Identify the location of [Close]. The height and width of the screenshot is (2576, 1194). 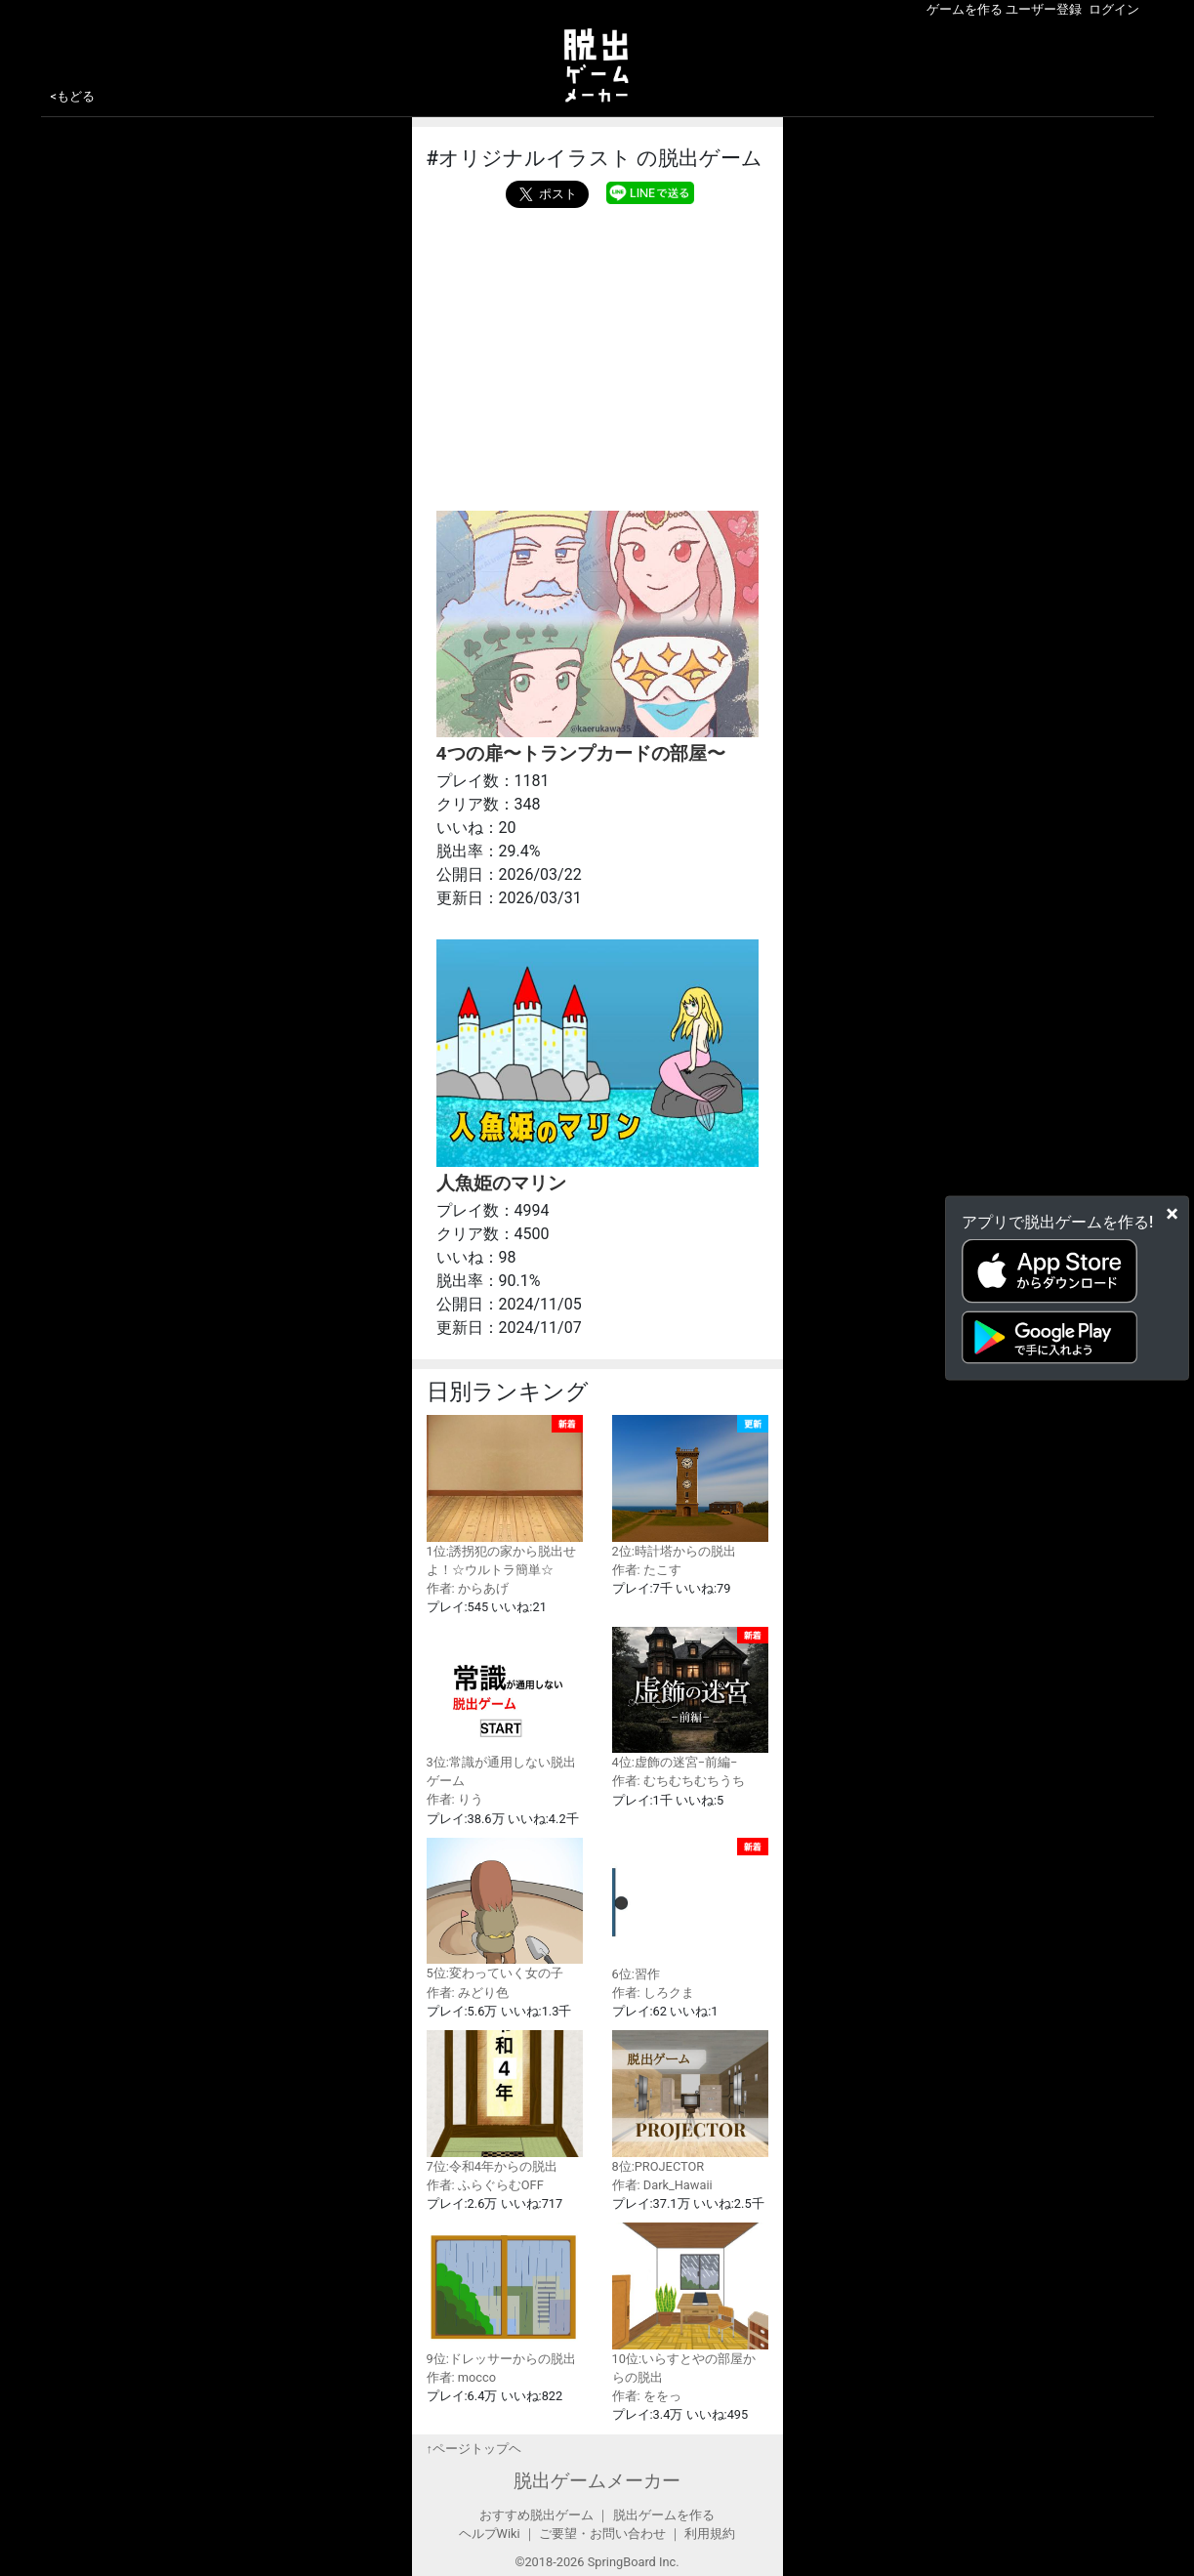
(1172, 1214).